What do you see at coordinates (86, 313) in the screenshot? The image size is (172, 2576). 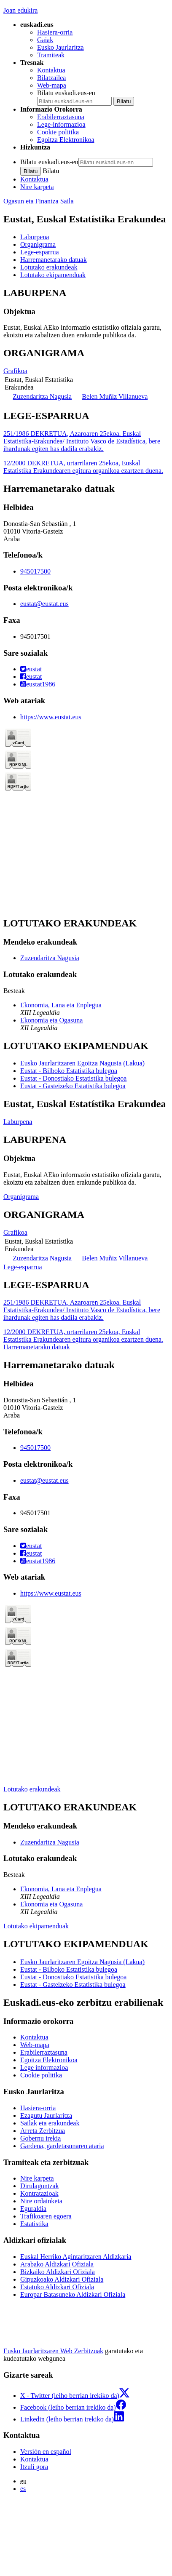 I see `[tabpanel]` at bounding box center [86, 313].